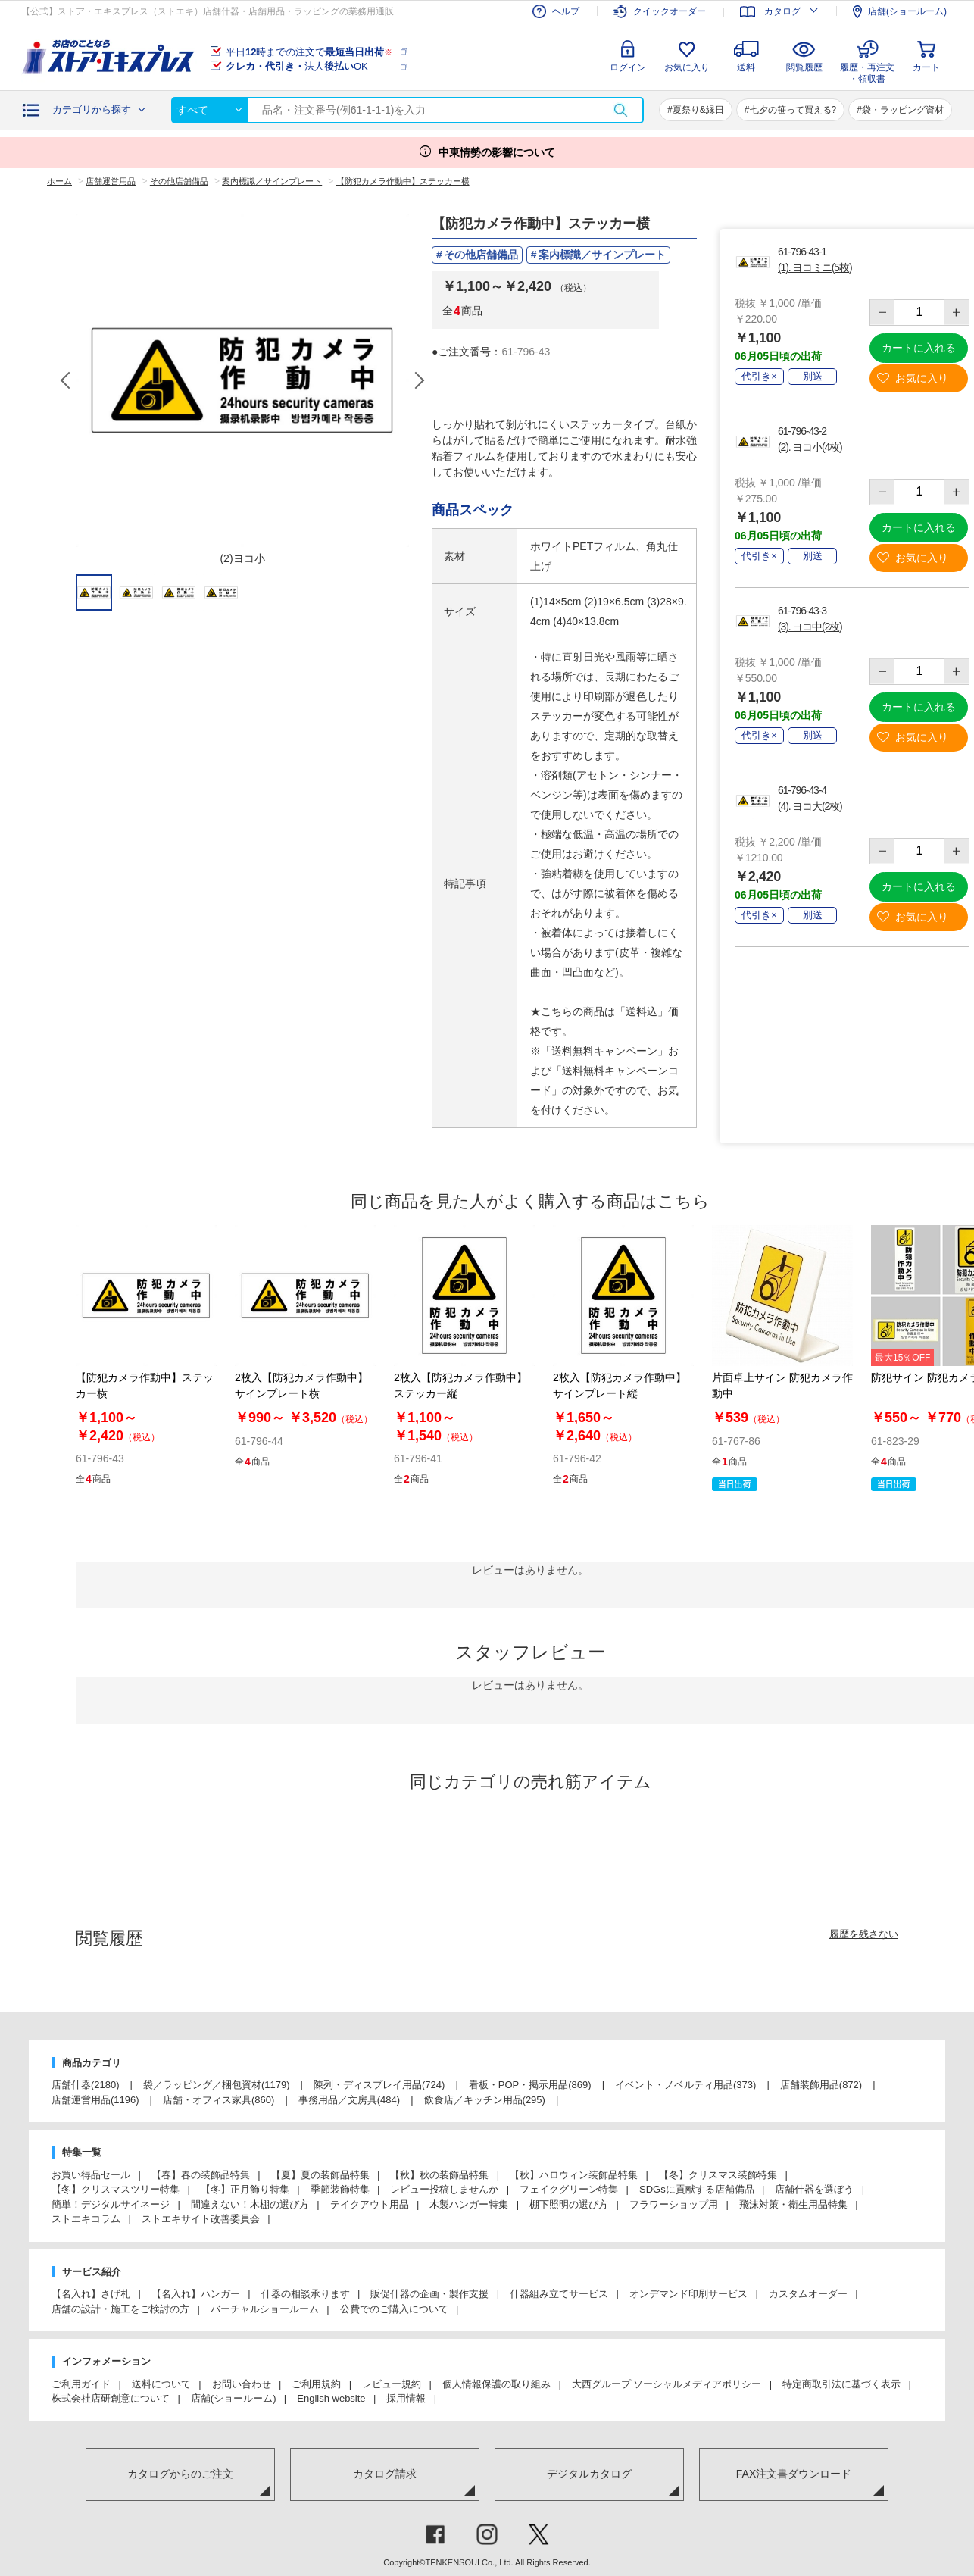 The height and width of the screenshot is (2576, 974). What do you see at coordinates (265, 2309) in the screenshot?
I see `バーチャルショールーム` at bounding box center [265, 2309].